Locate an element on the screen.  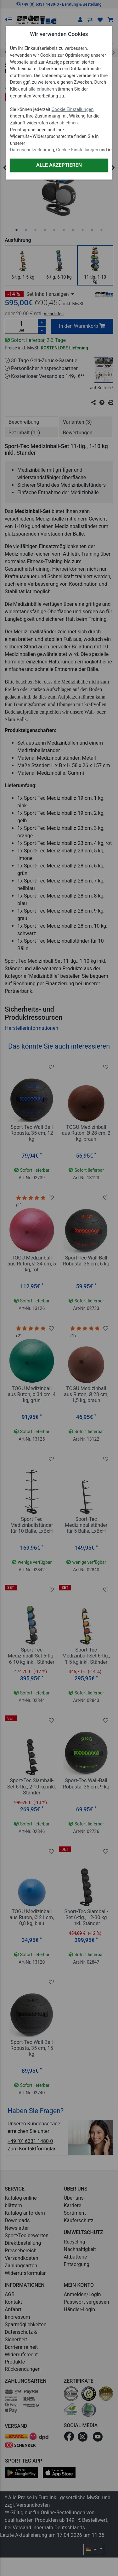
Cookie Einstellungen is located at coordinates (73, 109).